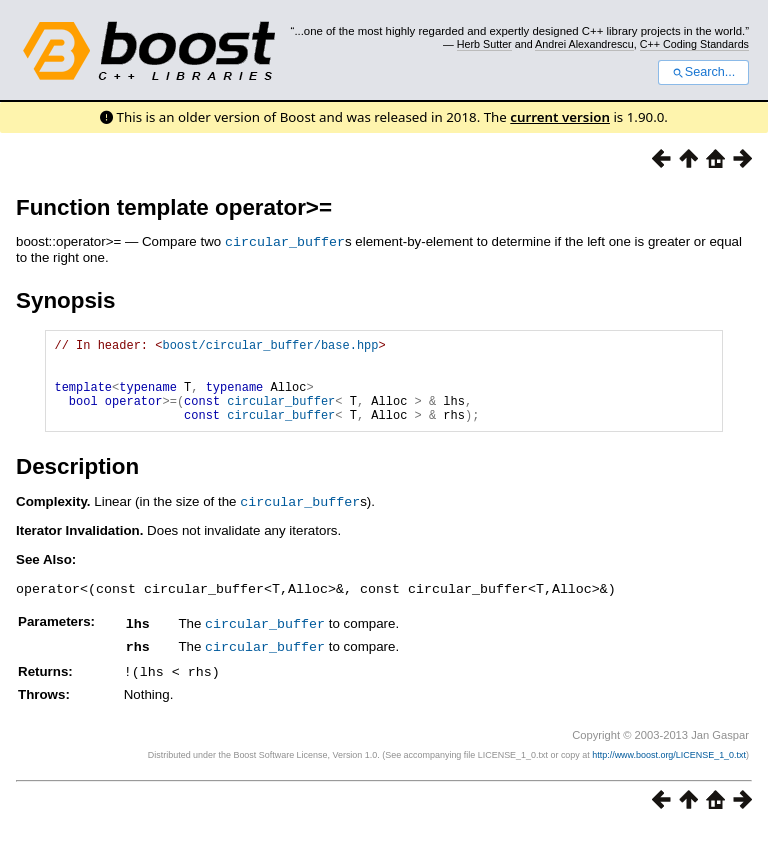 The height and width of the screenshot is (841, 768). What do you see at coordinates (669, 767) in the screenshot?
I see `http://www.boost.org/LICENSE_1_0.txt` at bounding box center [669, 767].